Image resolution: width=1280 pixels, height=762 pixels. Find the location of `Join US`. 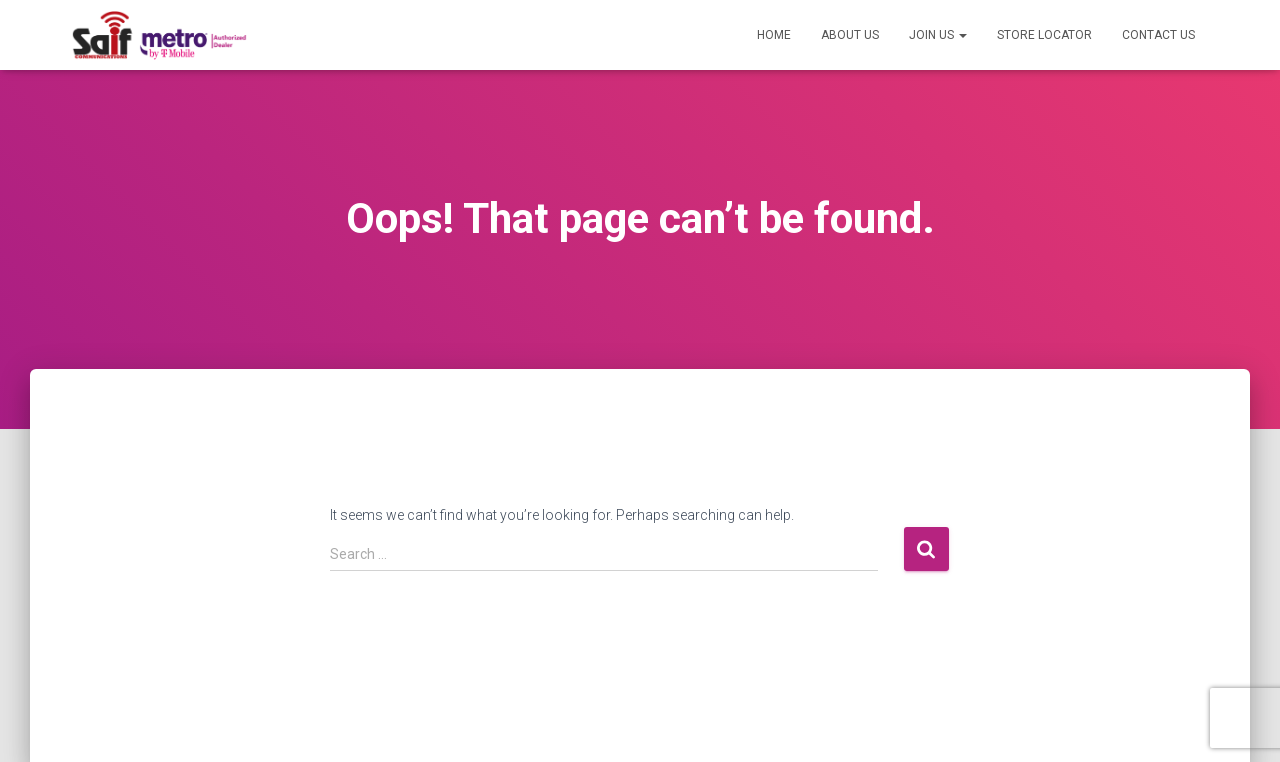

Join US is located at coordinates (938, 35).